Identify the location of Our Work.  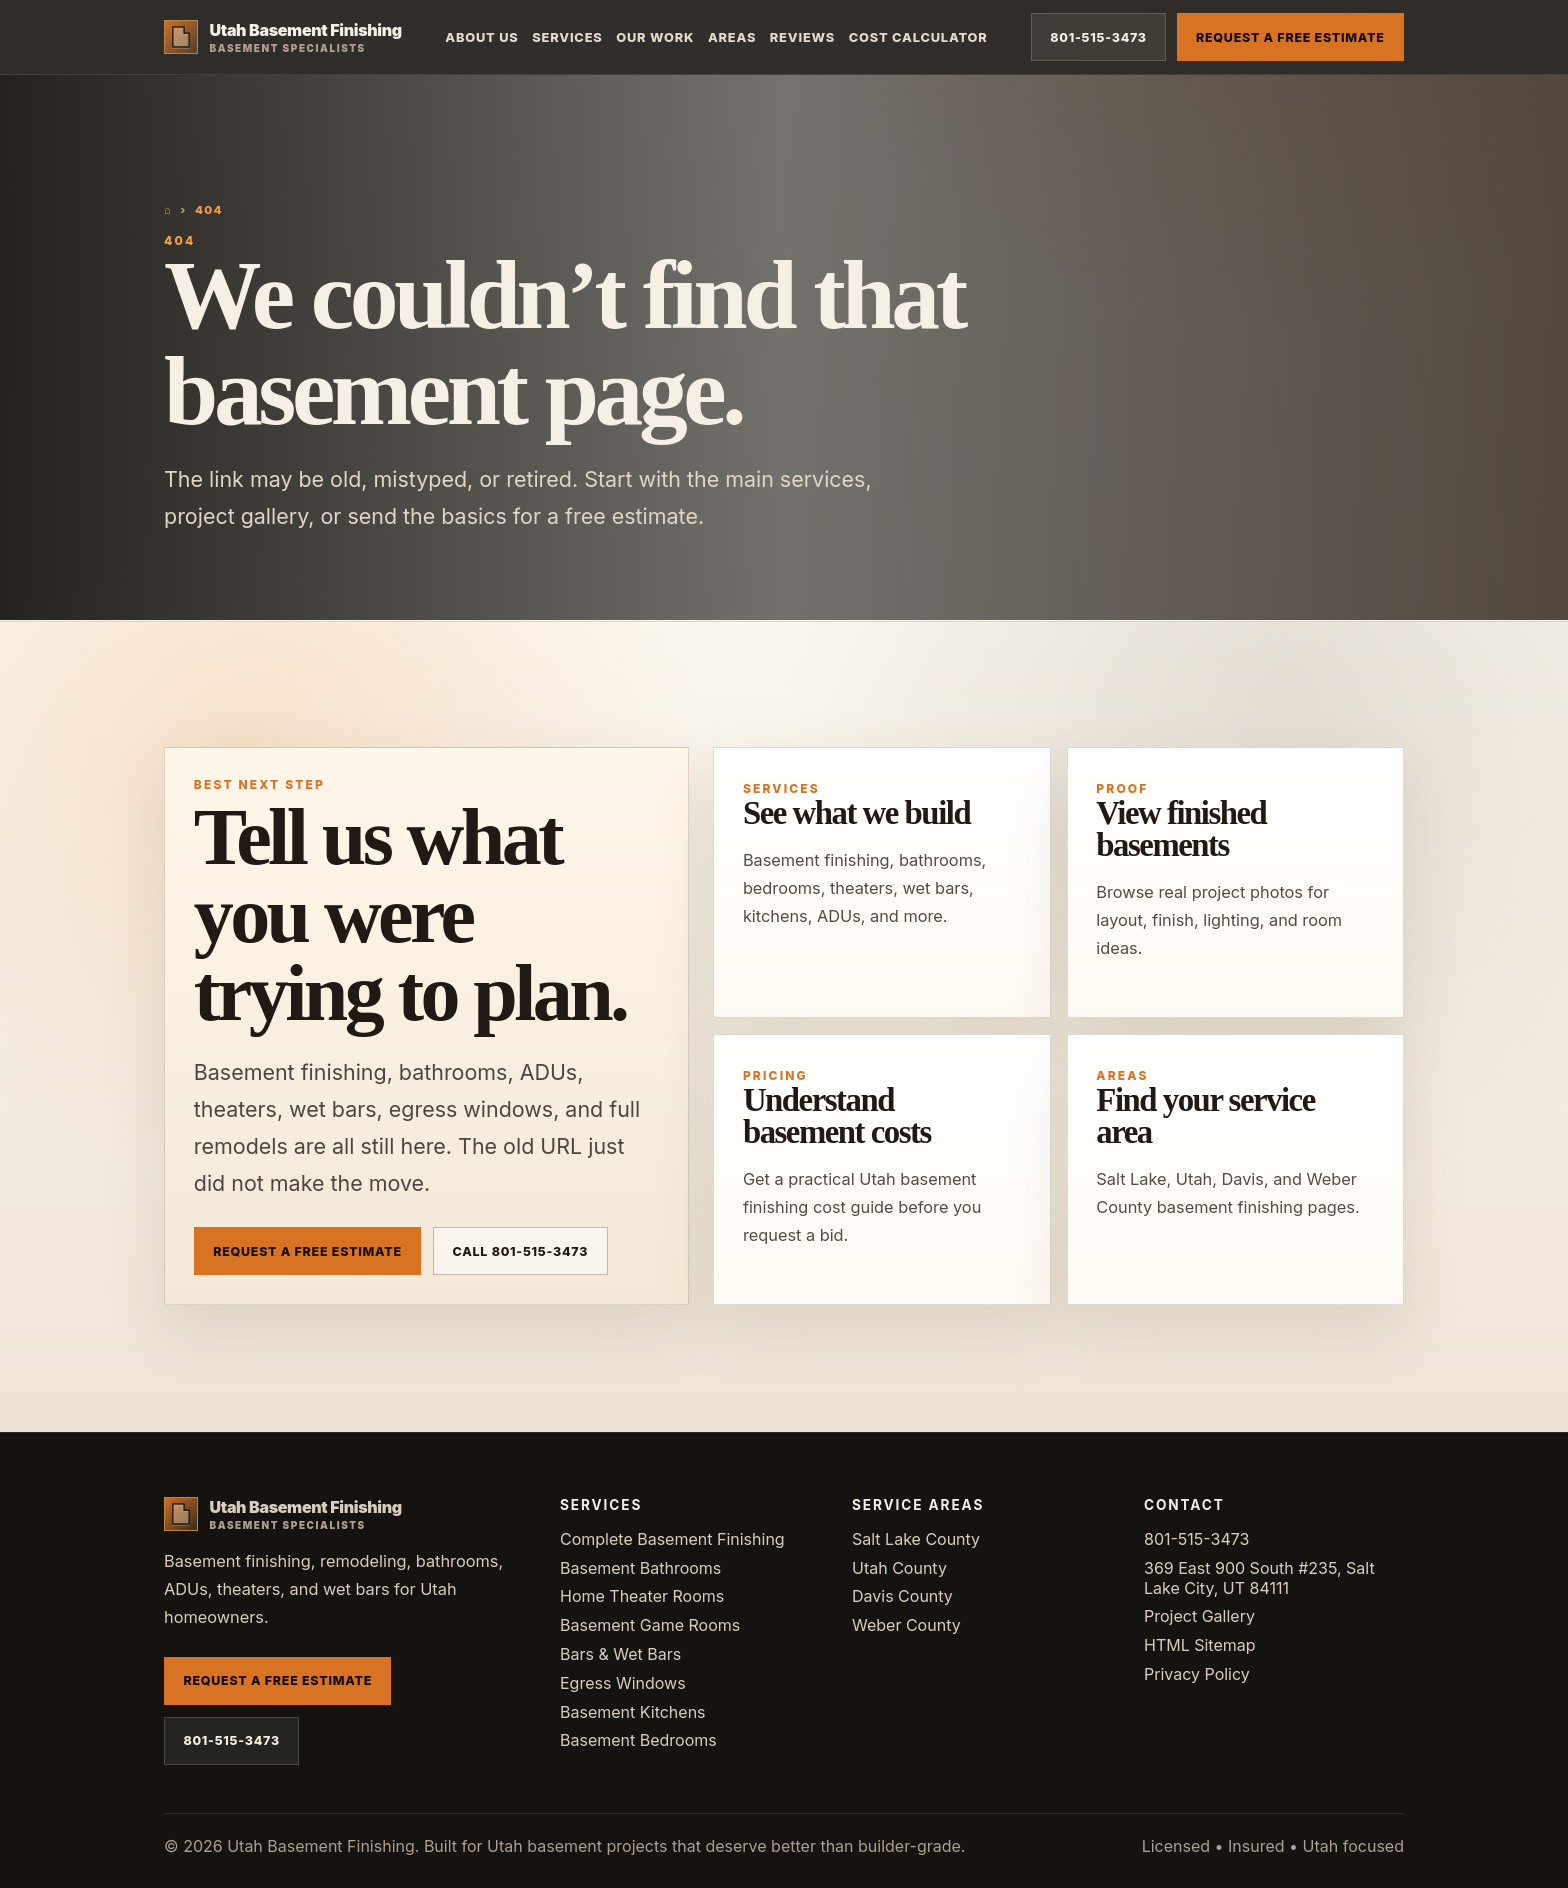
(655, 37).